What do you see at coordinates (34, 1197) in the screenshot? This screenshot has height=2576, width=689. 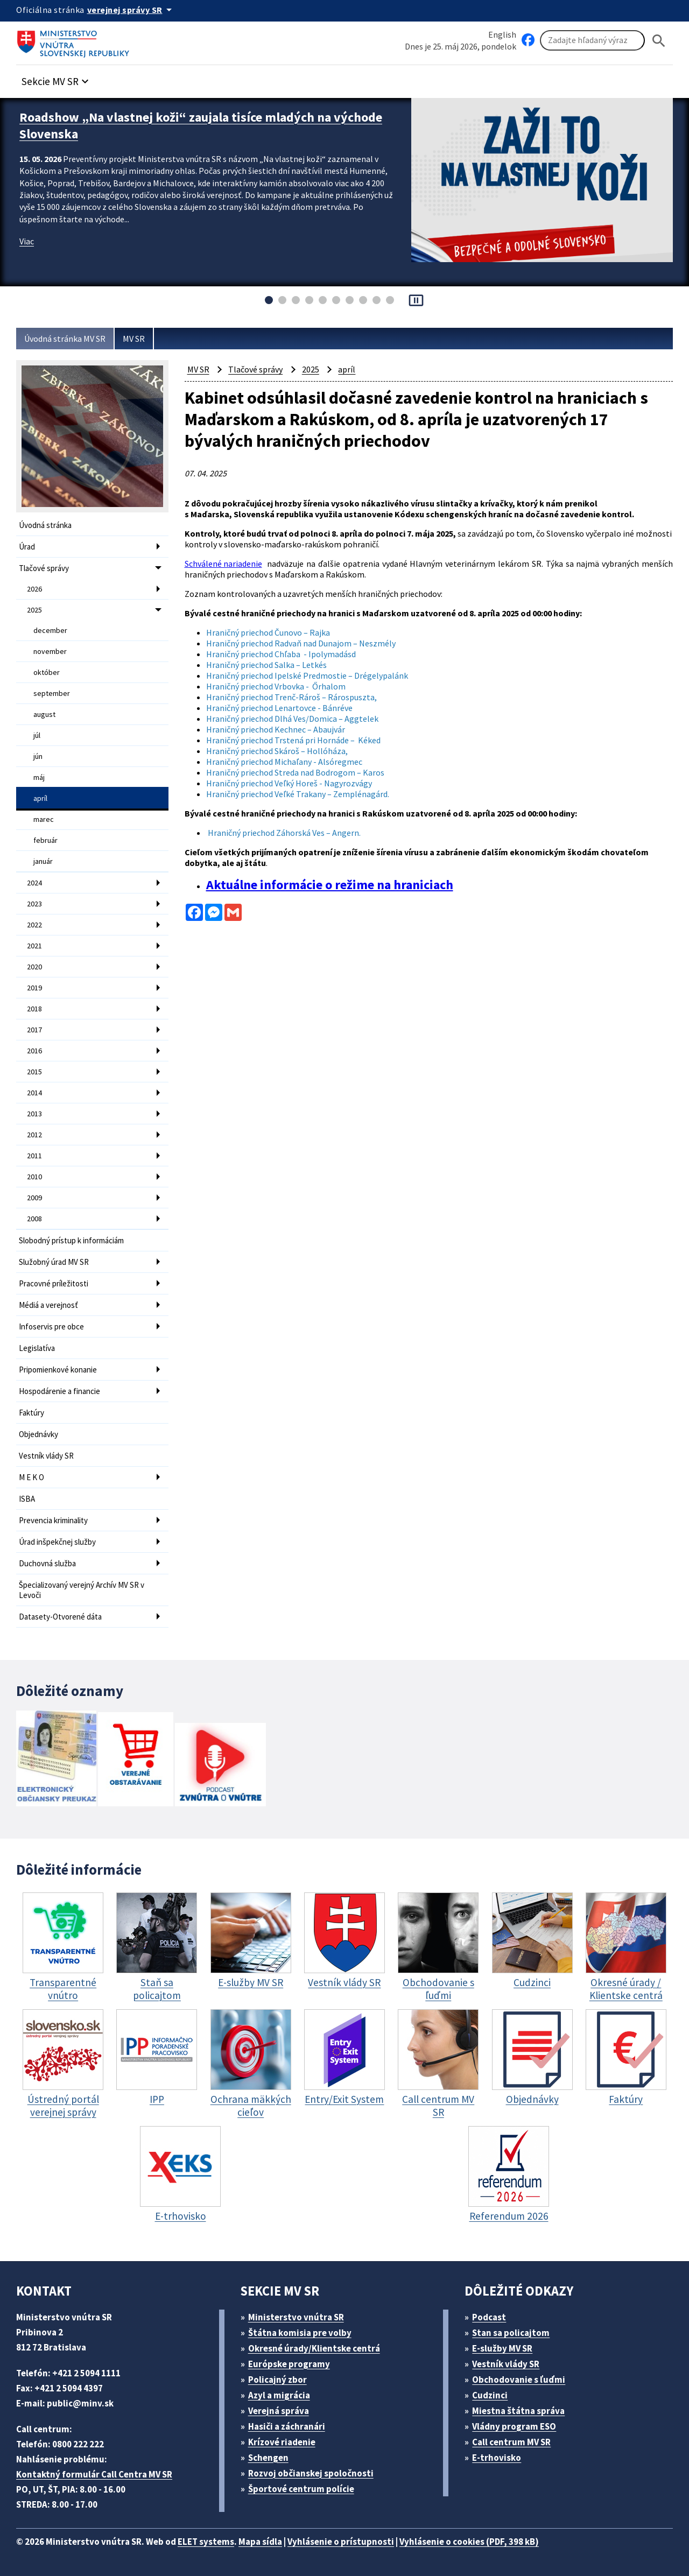 I see `2009` at bounding box center [34, 1197].